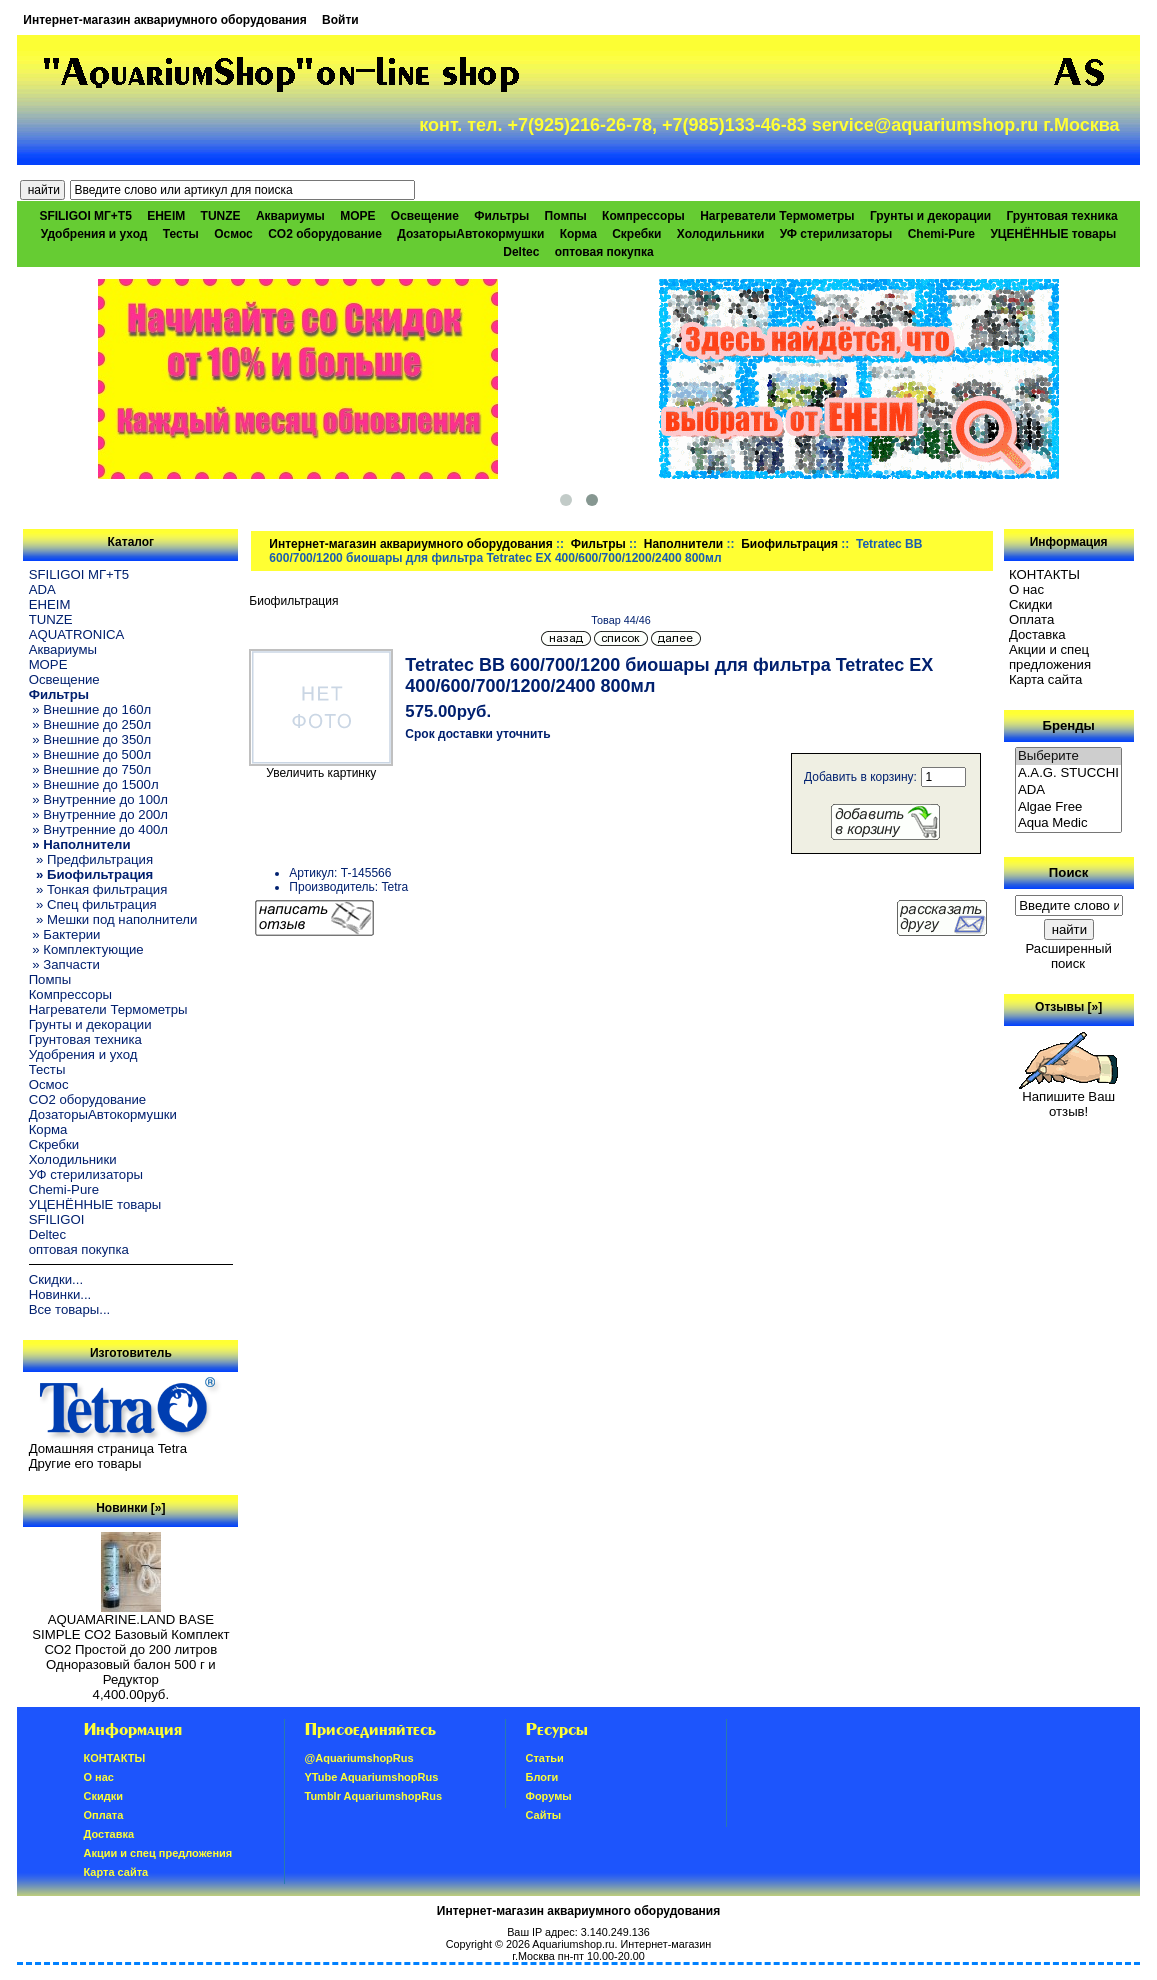  Describe the element at coordinates (221, 216) in the screenshot. I see `TUNZE` at that location.